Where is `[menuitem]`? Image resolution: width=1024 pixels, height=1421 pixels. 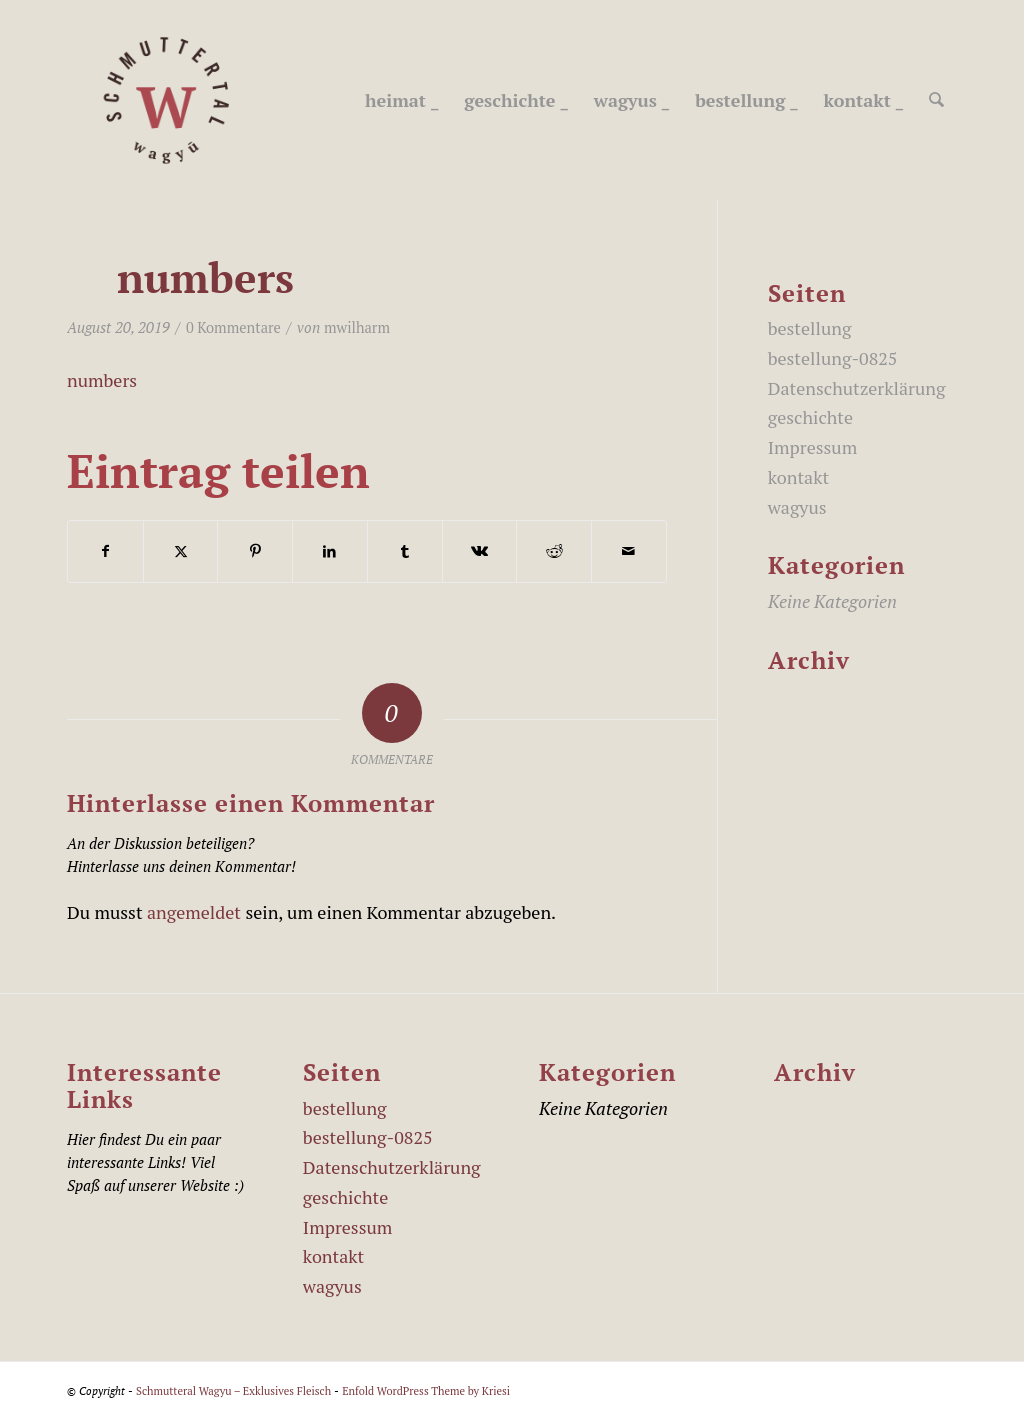 [menuitem] is located at coordinates (402, 100).